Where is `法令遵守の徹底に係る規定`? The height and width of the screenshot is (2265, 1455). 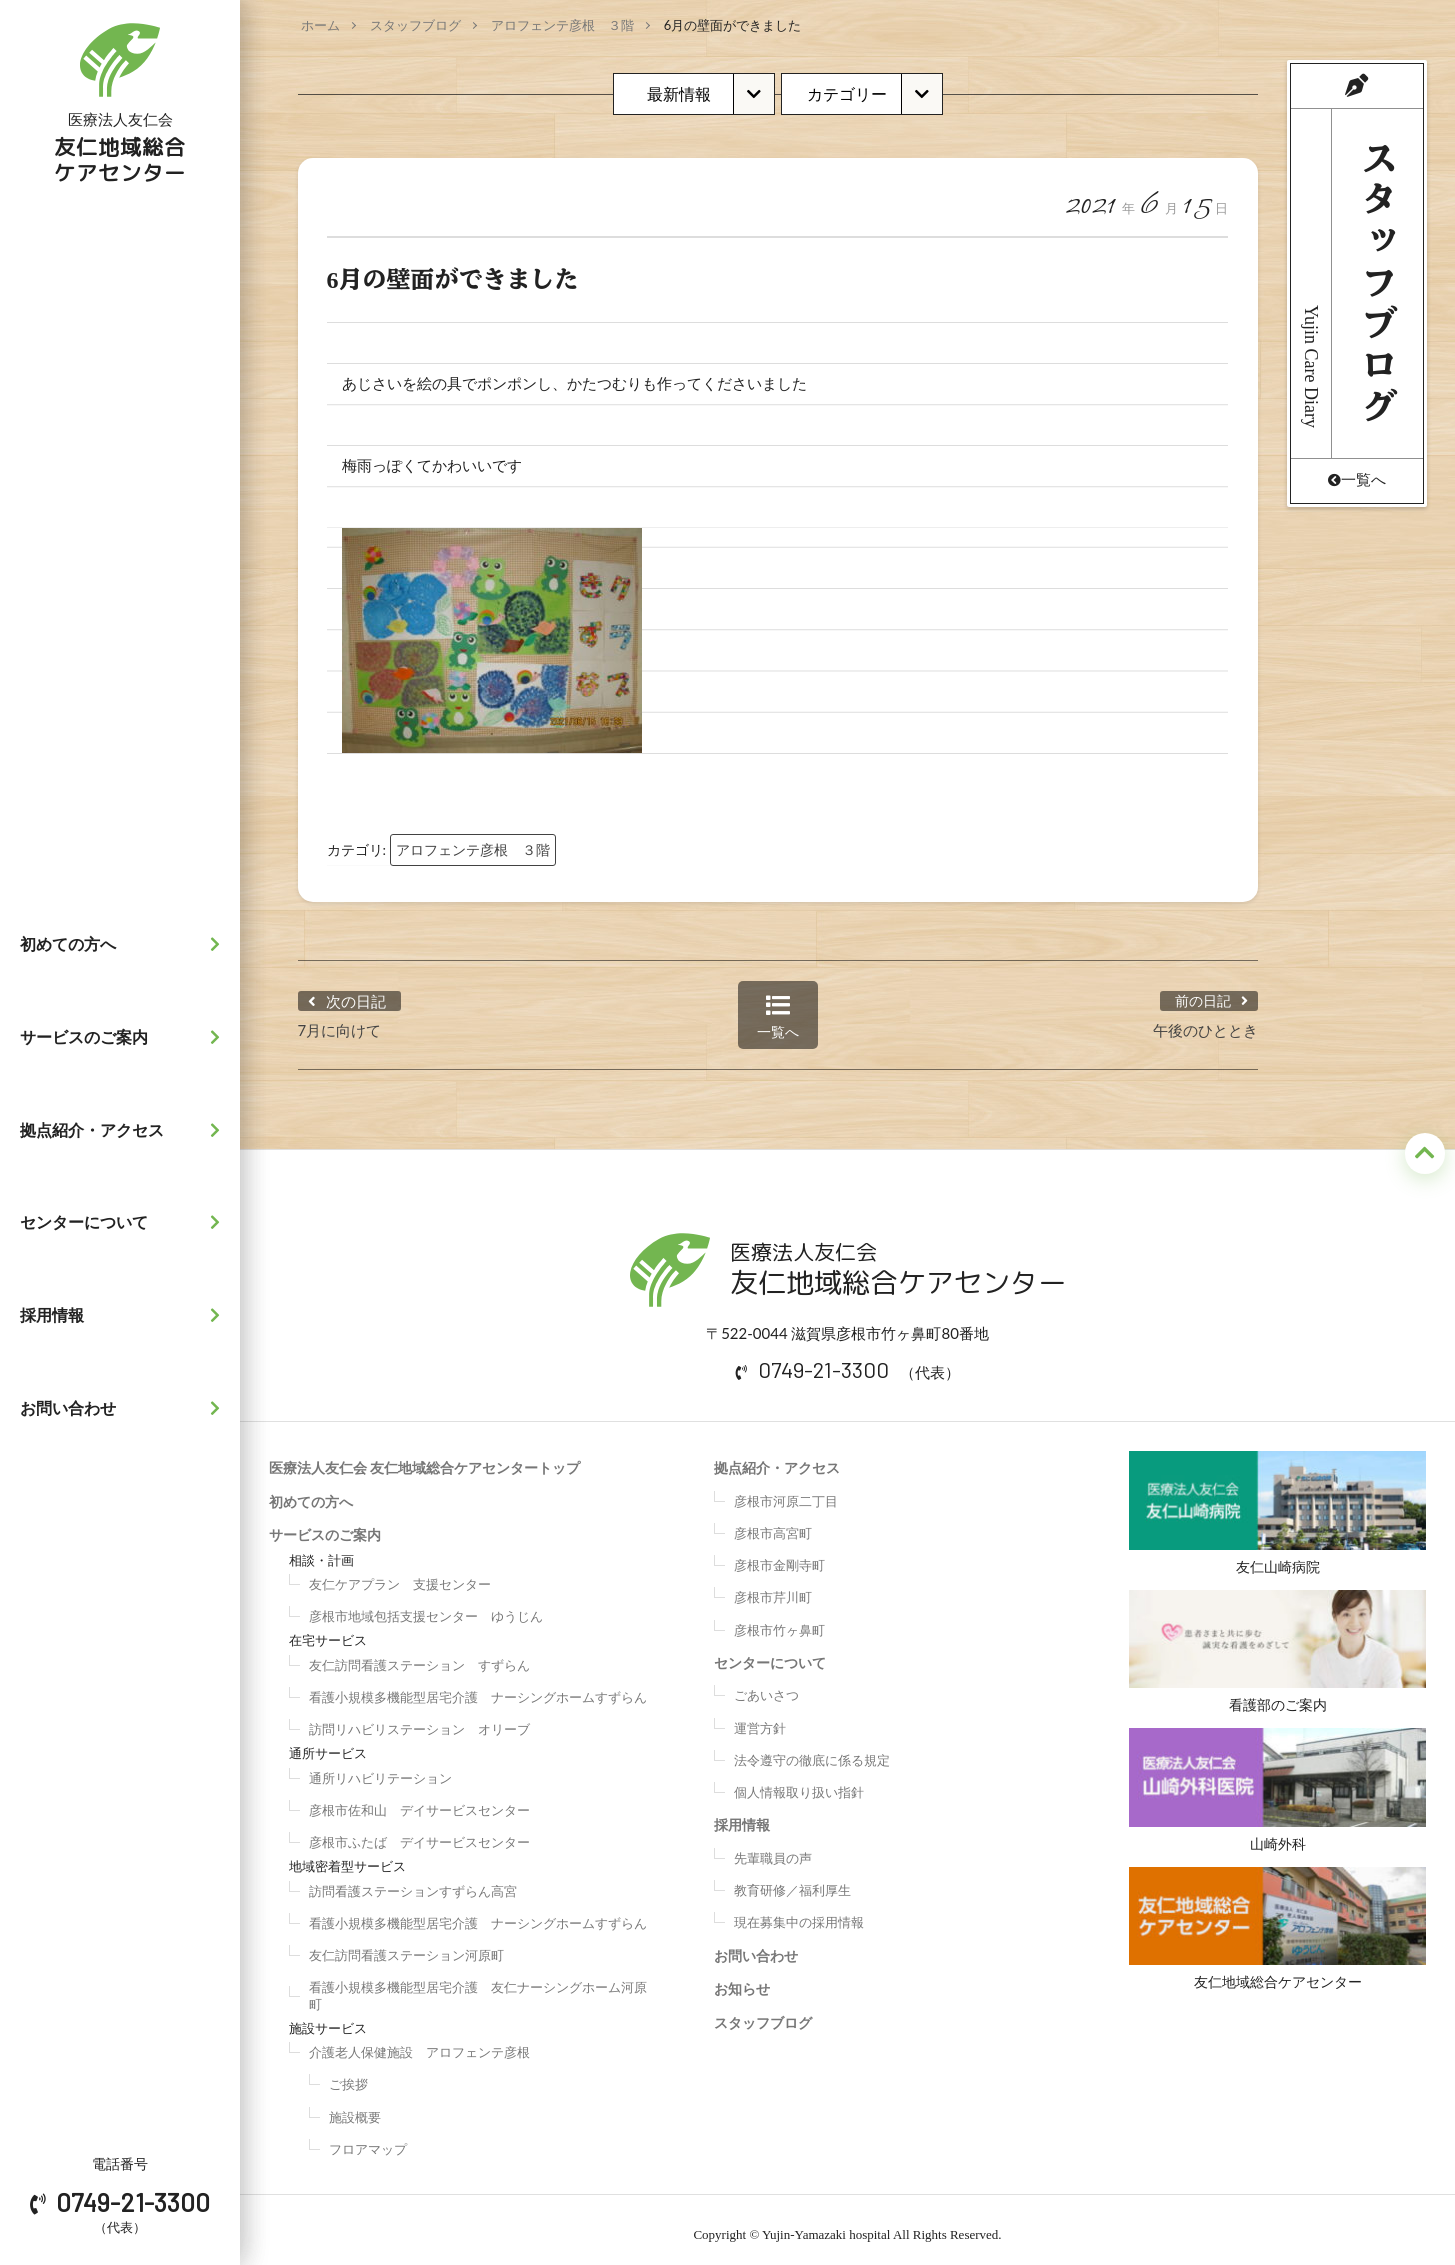
法令遵守の徹底に係る規定 is located at coordinates (812, 1750).